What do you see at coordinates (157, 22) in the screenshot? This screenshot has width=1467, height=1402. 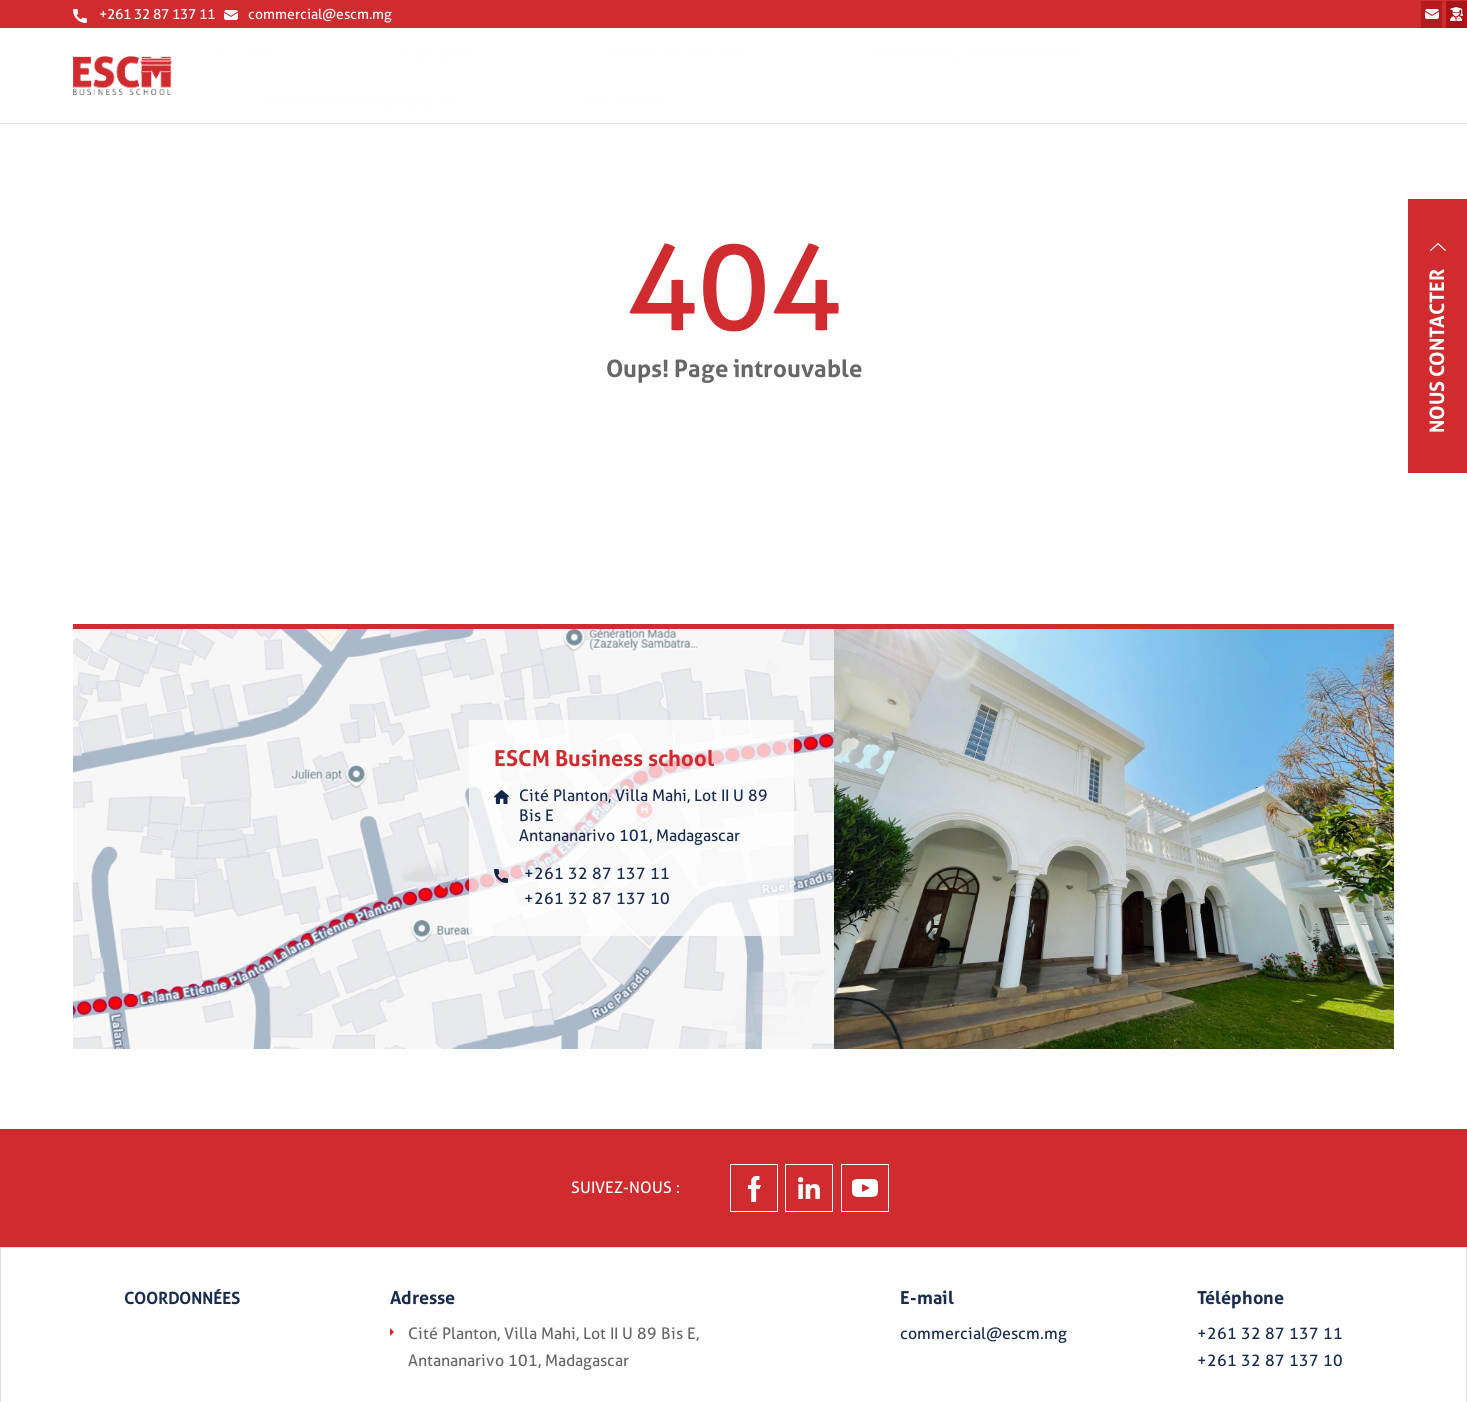 I see `+261 32 87 137 11` at bounding box center [157, 22].